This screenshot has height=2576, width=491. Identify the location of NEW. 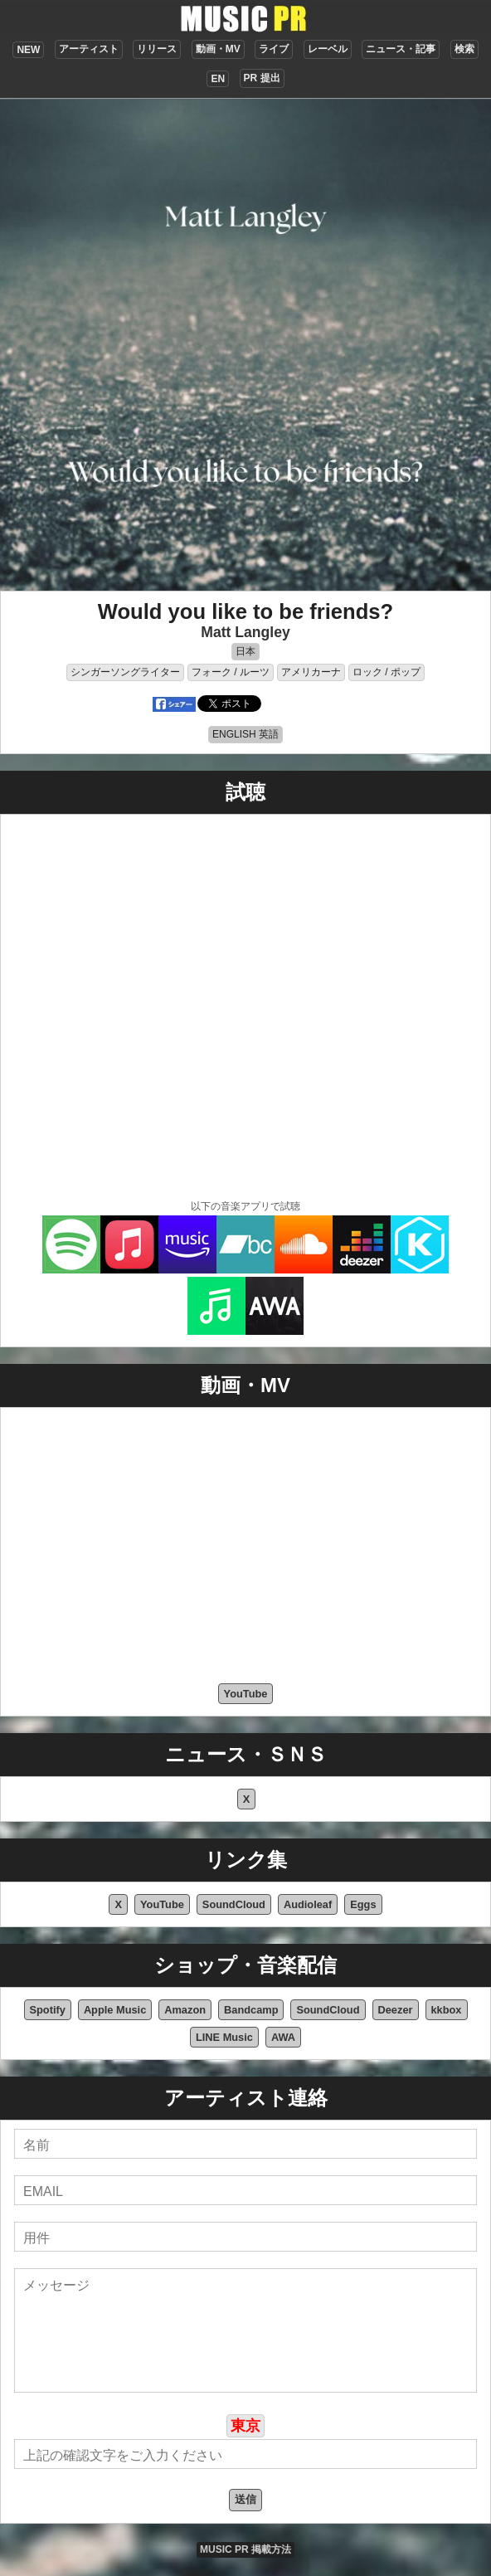
(28, 50).